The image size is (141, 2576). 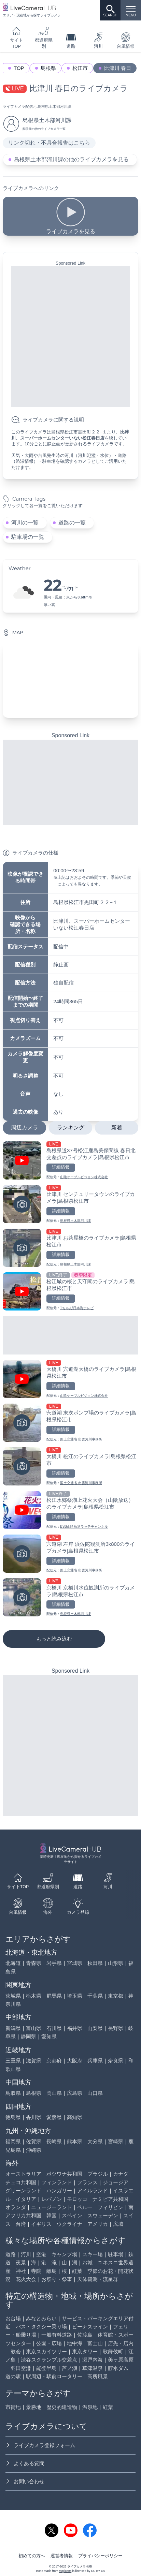 What do you see at coordinates (18, 1906) in the screenshot?
I see `台風情報` at bounding box center [18, 1906].